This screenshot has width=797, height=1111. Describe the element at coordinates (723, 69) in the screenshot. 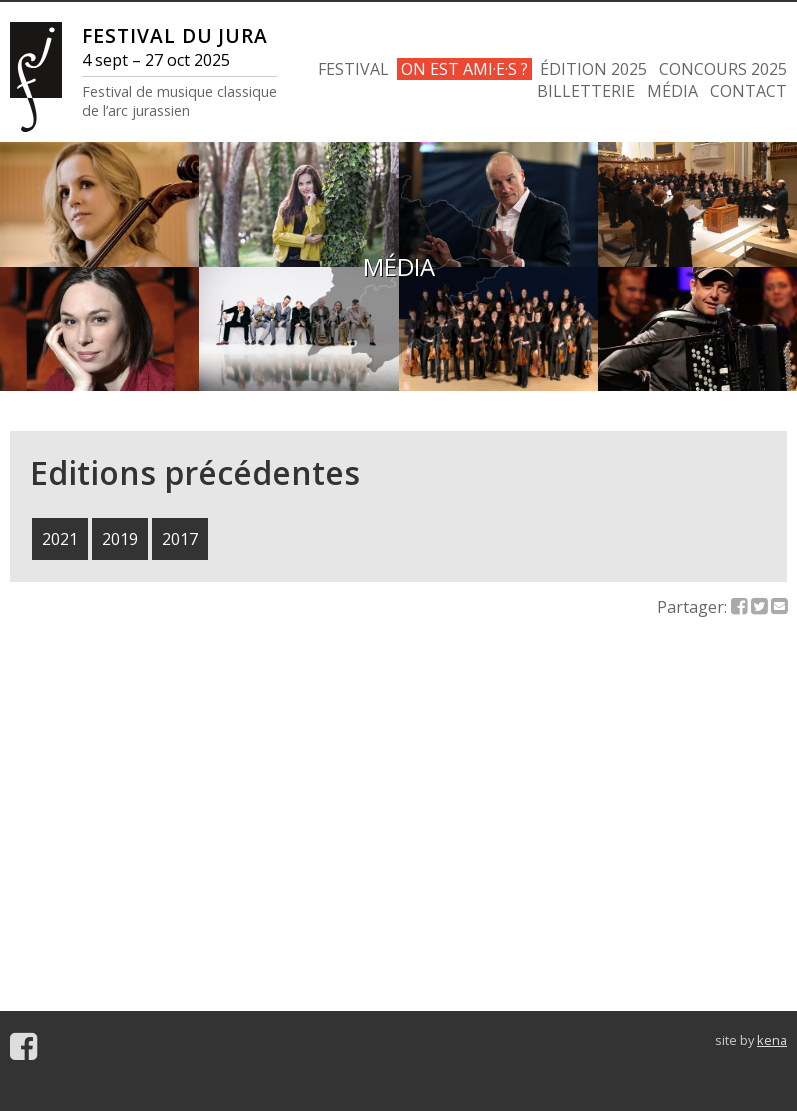

I see `CONCOURS 2025` at that location.